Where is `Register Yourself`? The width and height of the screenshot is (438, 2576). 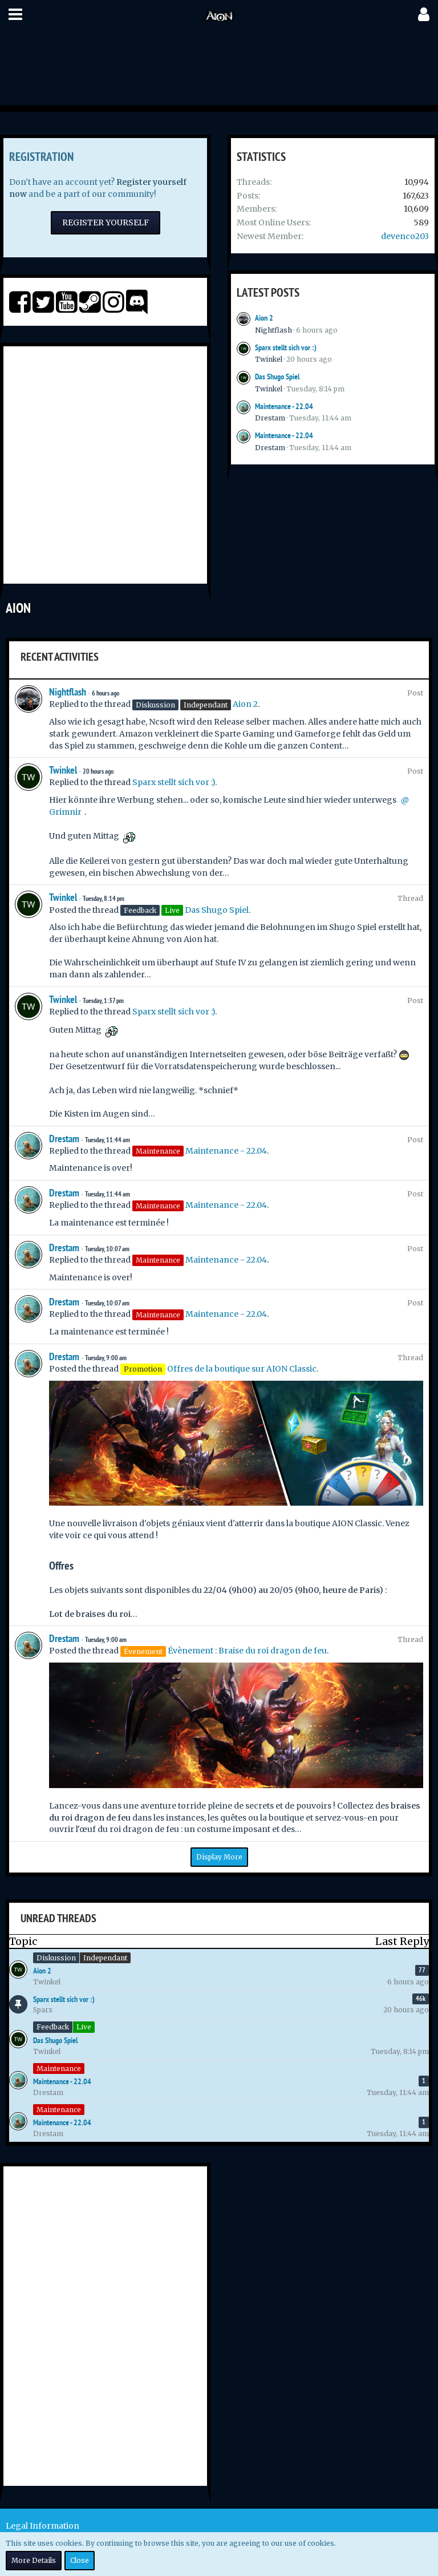
Register Yourself is located at coordinates (105, 222).